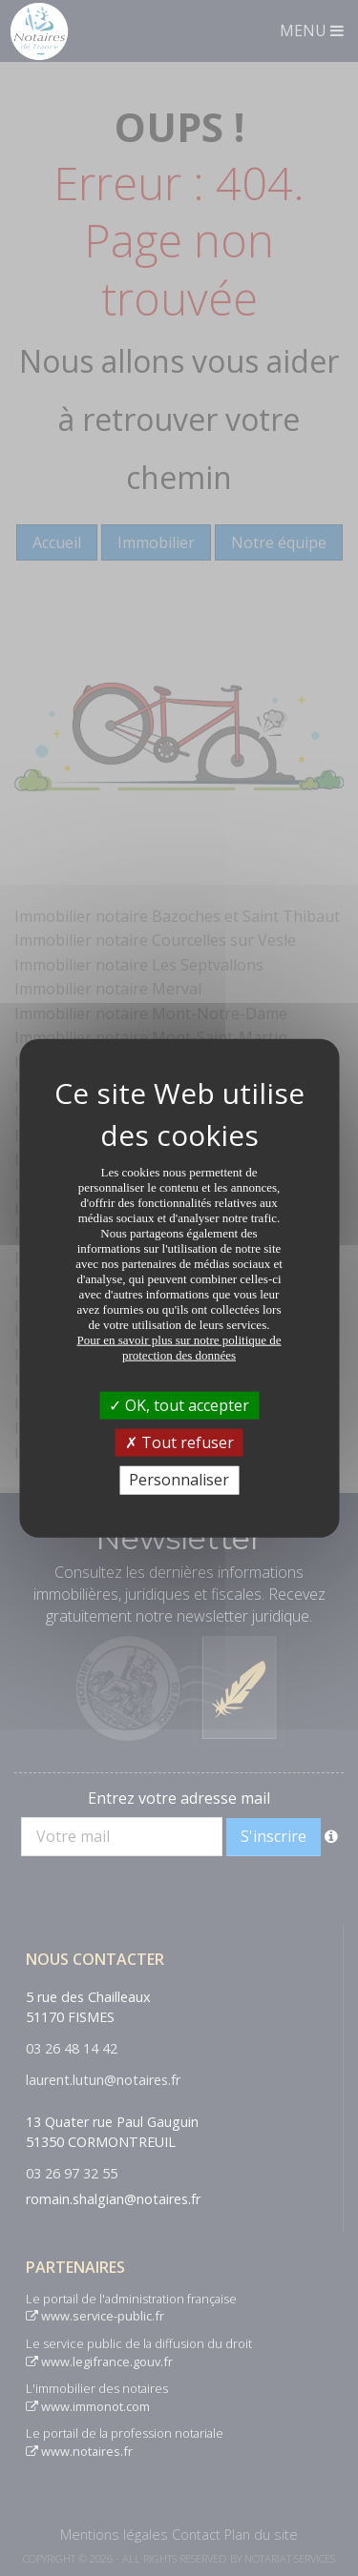 This screenshot has width=358, height=2576. Describe the element at coordinates (178, 1347) in the screenshot. I see `Pour en savoir plus sur notre politique de protection des données` at that location.